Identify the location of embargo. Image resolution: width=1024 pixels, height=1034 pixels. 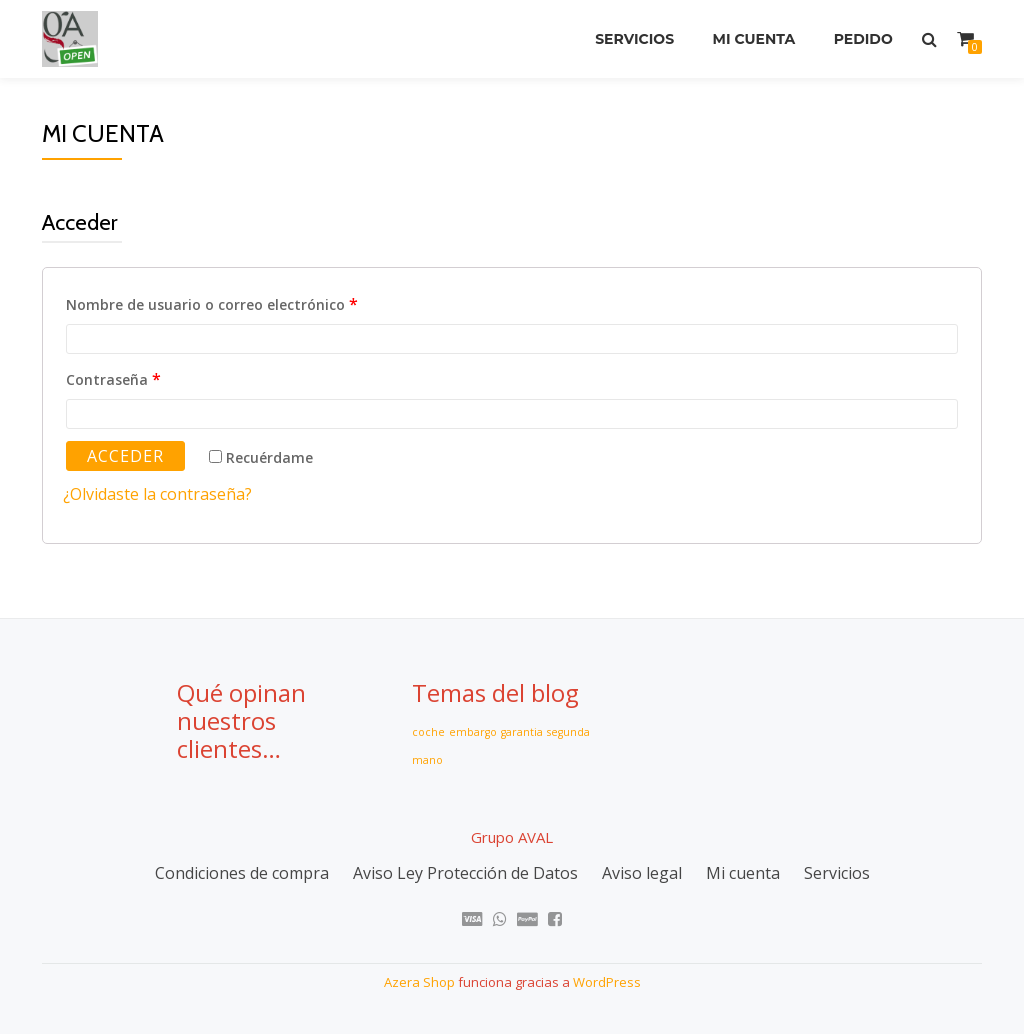
(473, 732).